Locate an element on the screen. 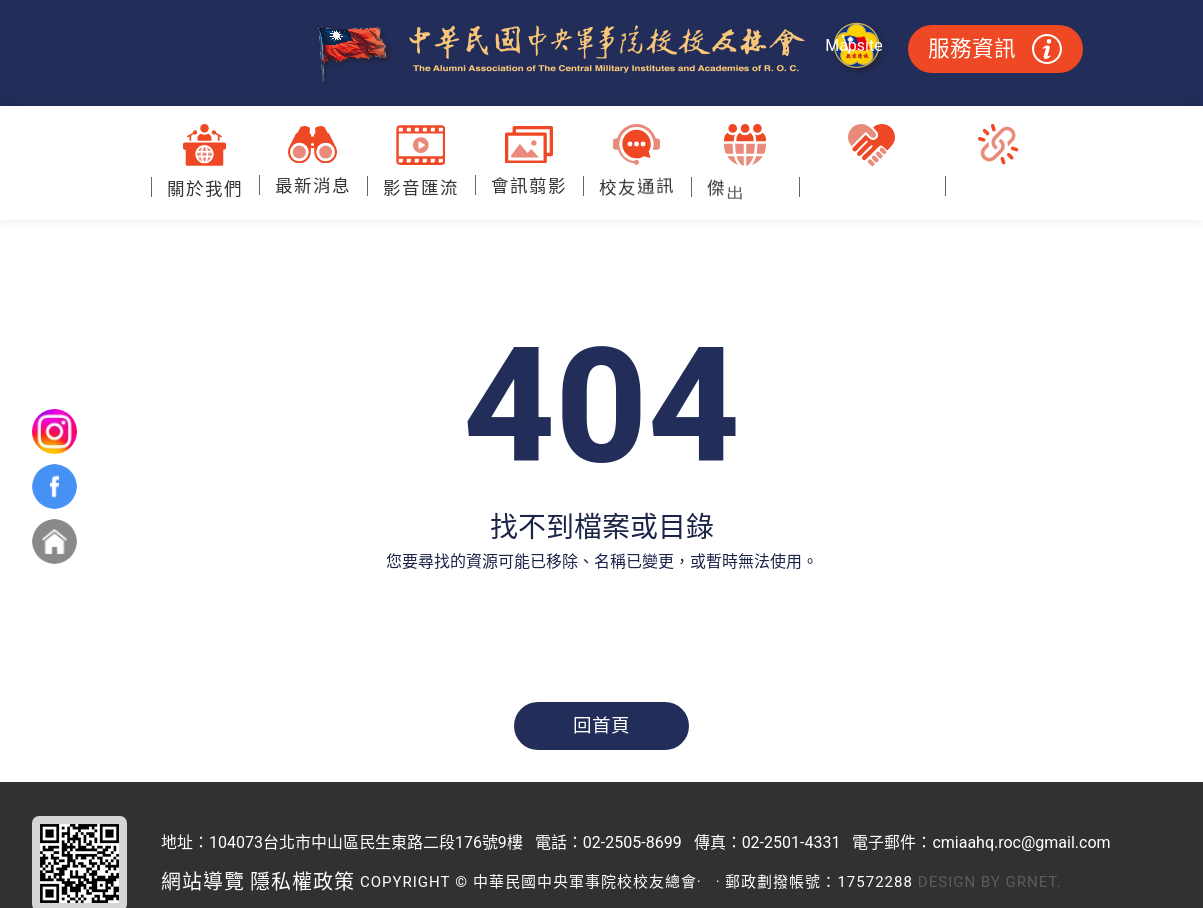 The width and height of the screenshot is (1203, 908). 隱私權政策 is located at coordinates (302, 882).